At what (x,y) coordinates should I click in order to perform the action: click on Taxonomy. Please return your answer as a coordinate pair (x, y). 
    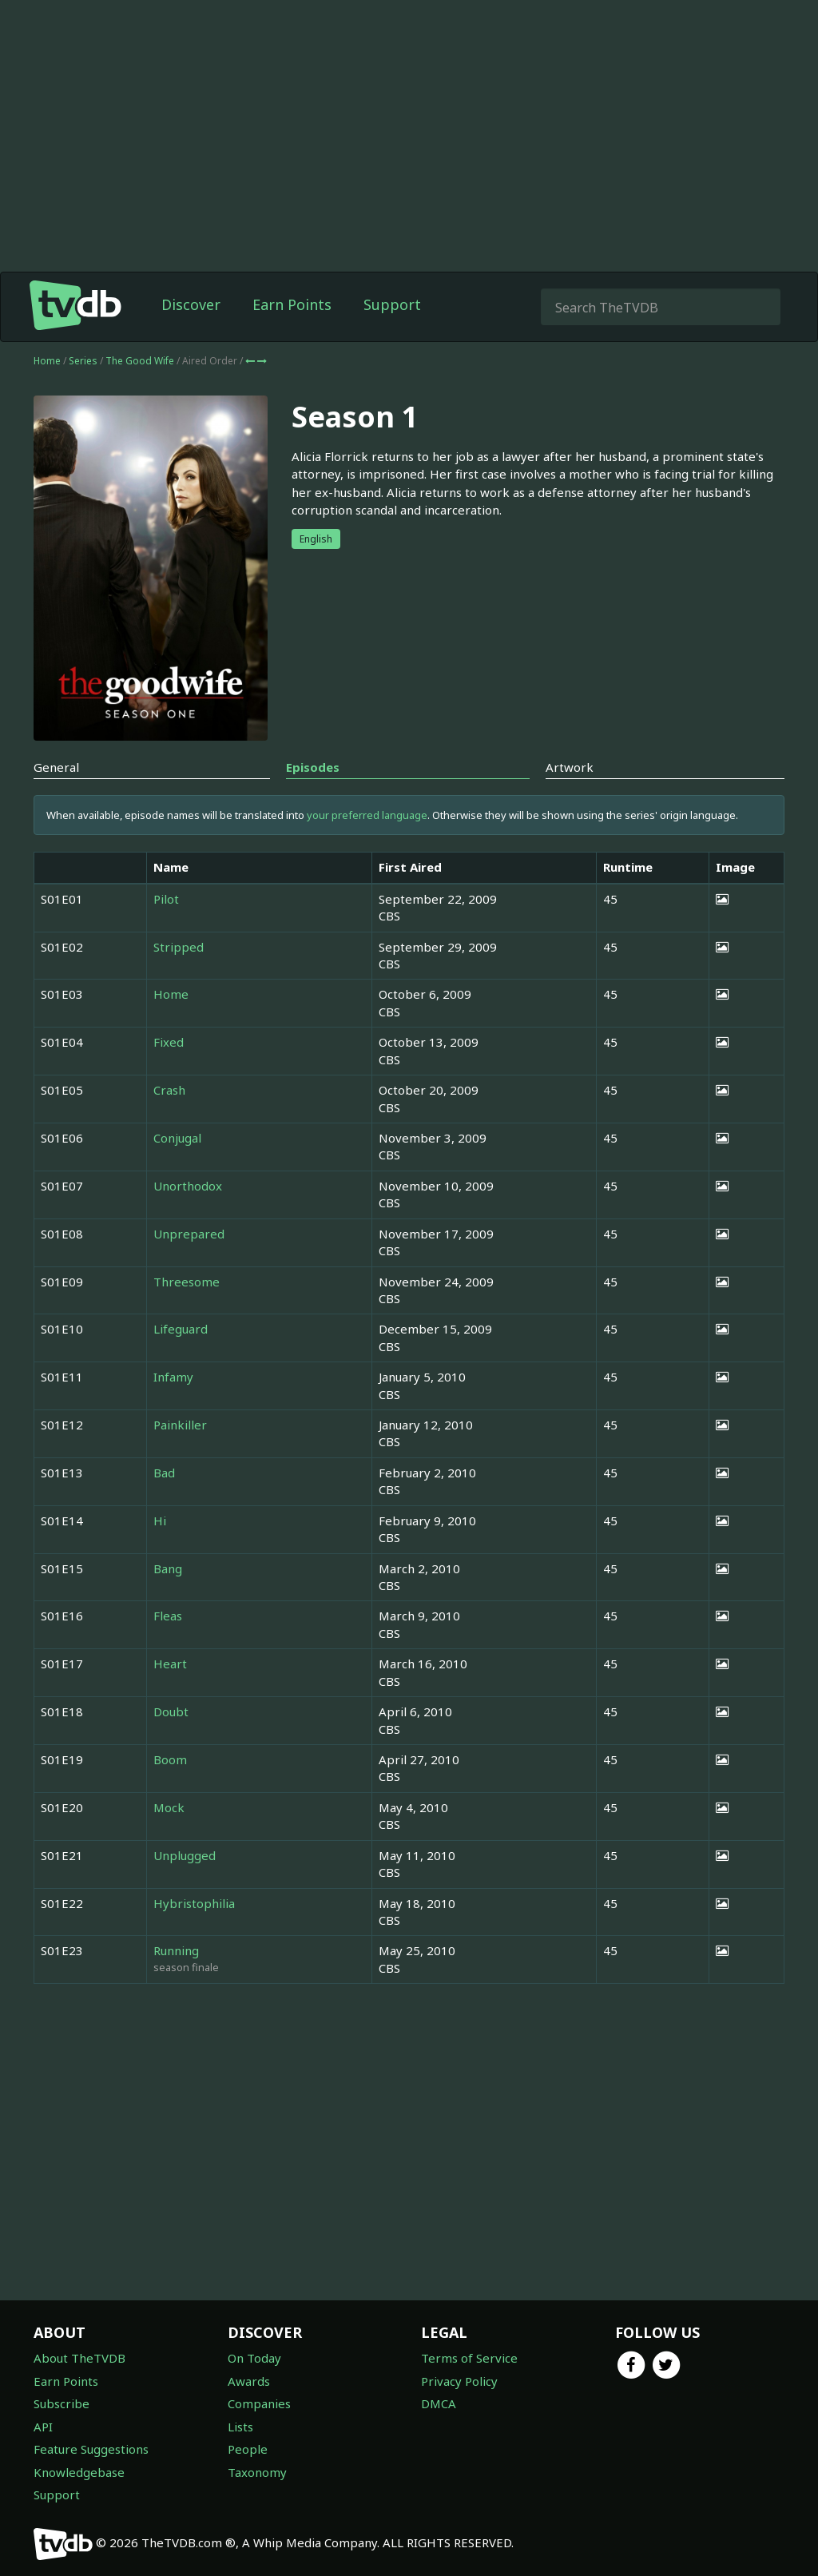
    Looking at the image, I should click on (257, 2472).